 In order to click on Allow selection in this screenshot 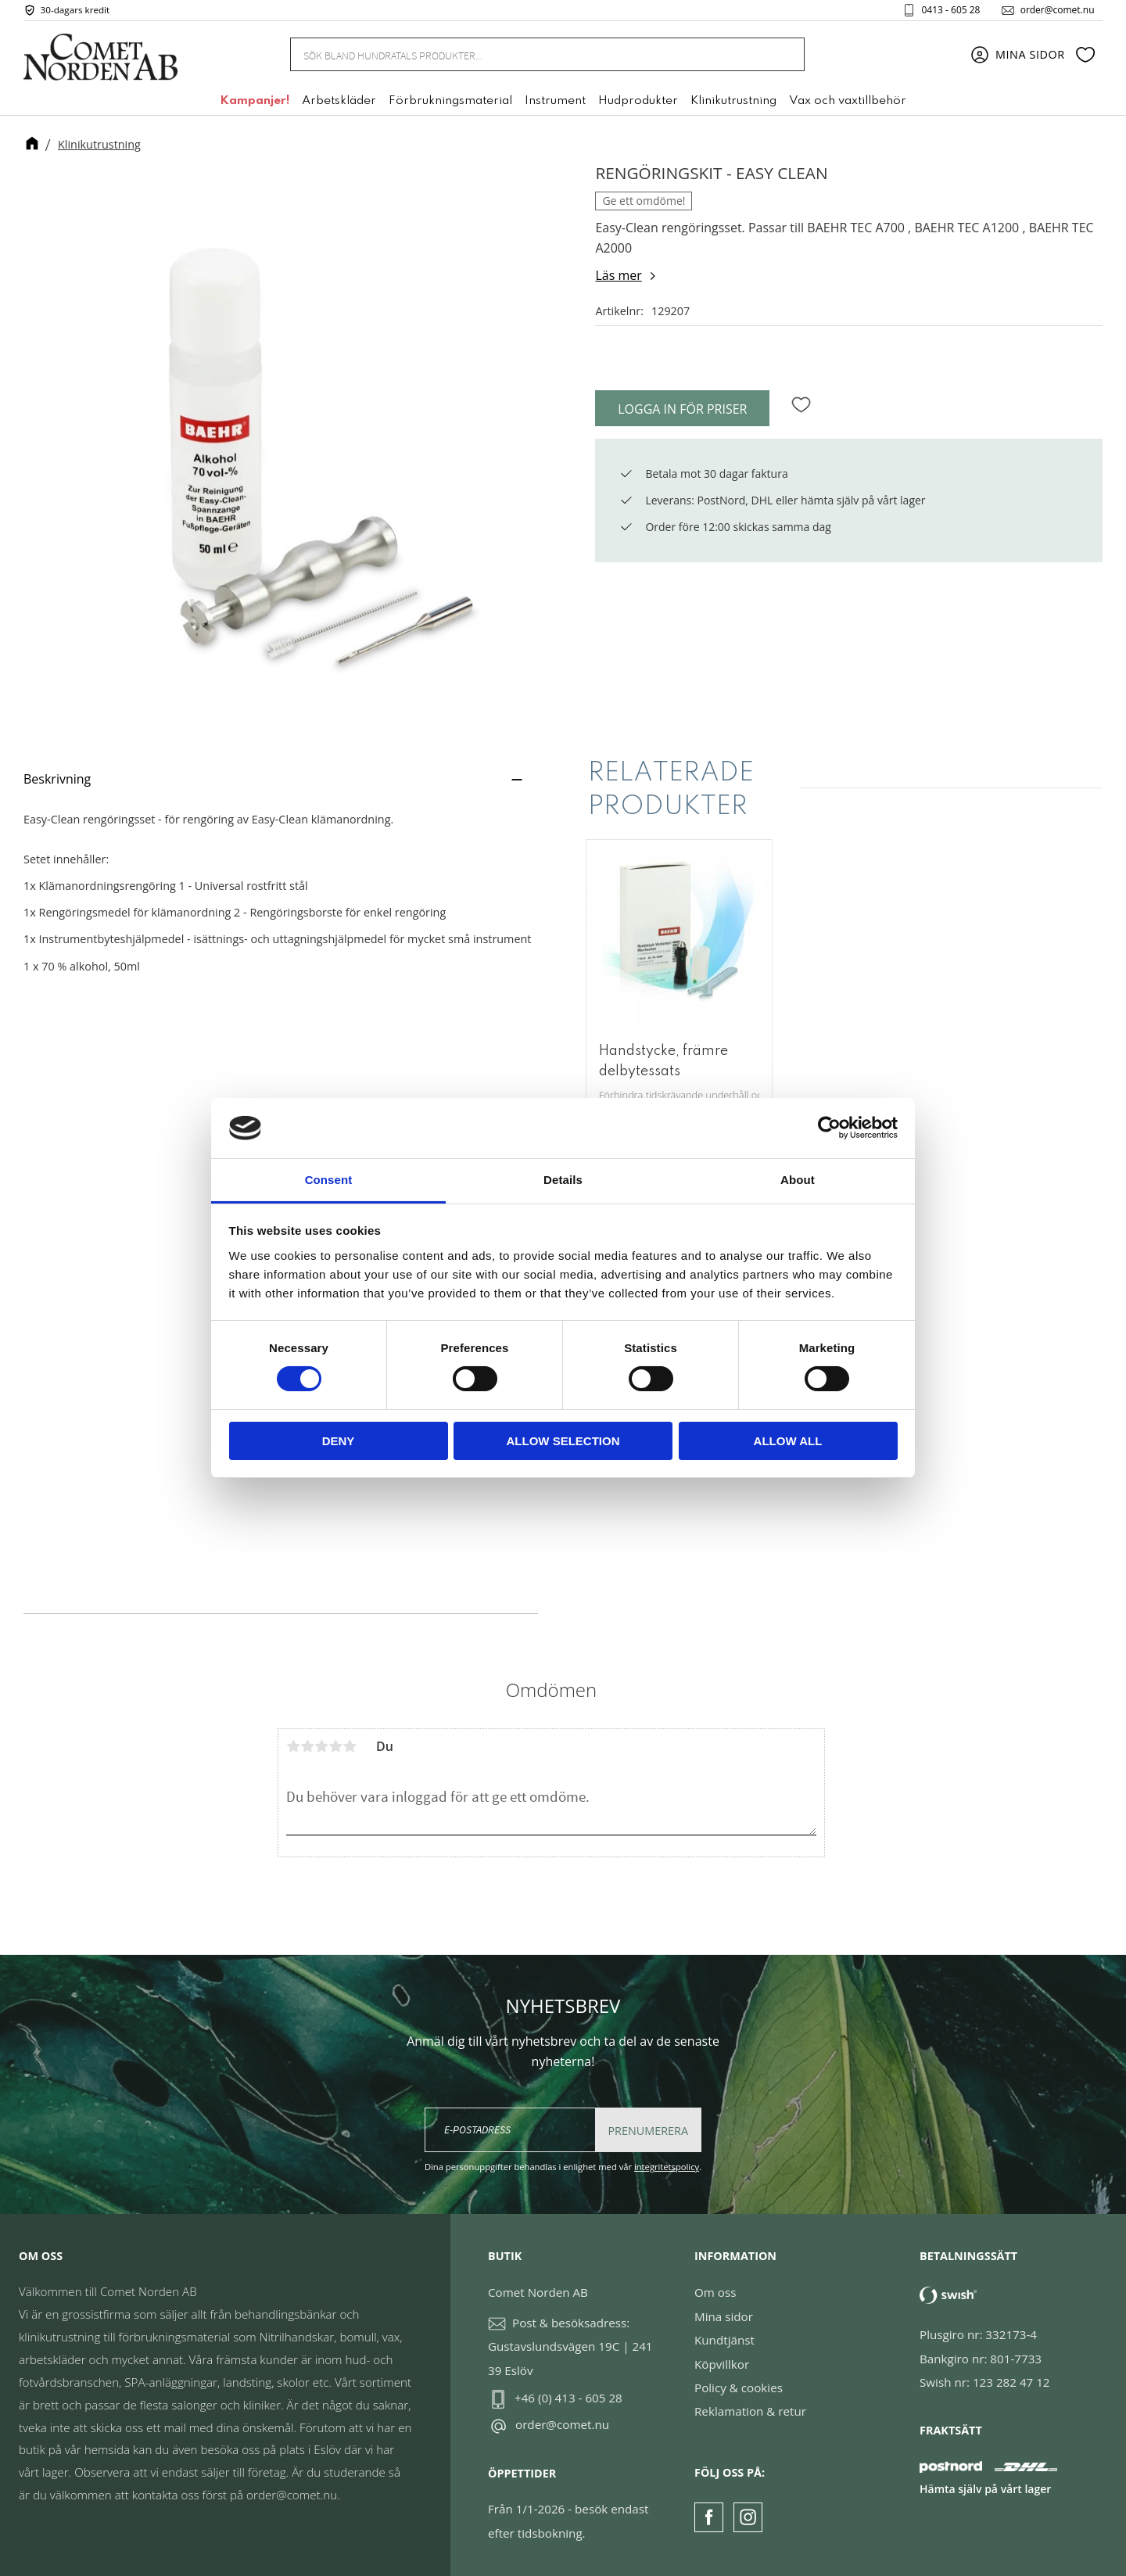, I will do `click(563, 1441)`.